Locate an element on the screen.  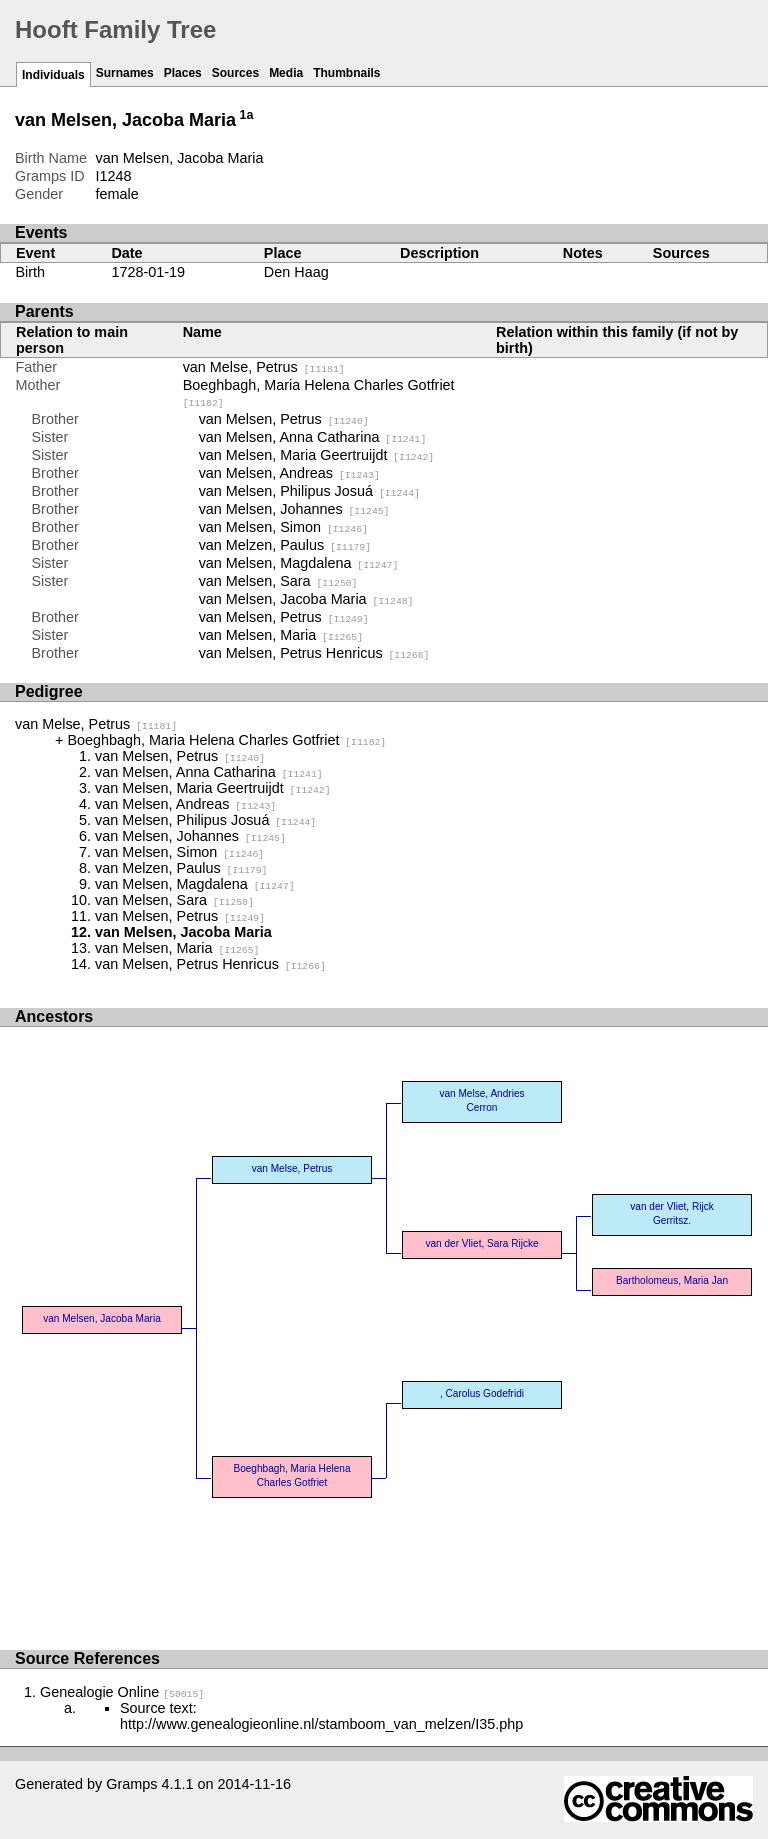
1a is located at coordinates (247, 115).